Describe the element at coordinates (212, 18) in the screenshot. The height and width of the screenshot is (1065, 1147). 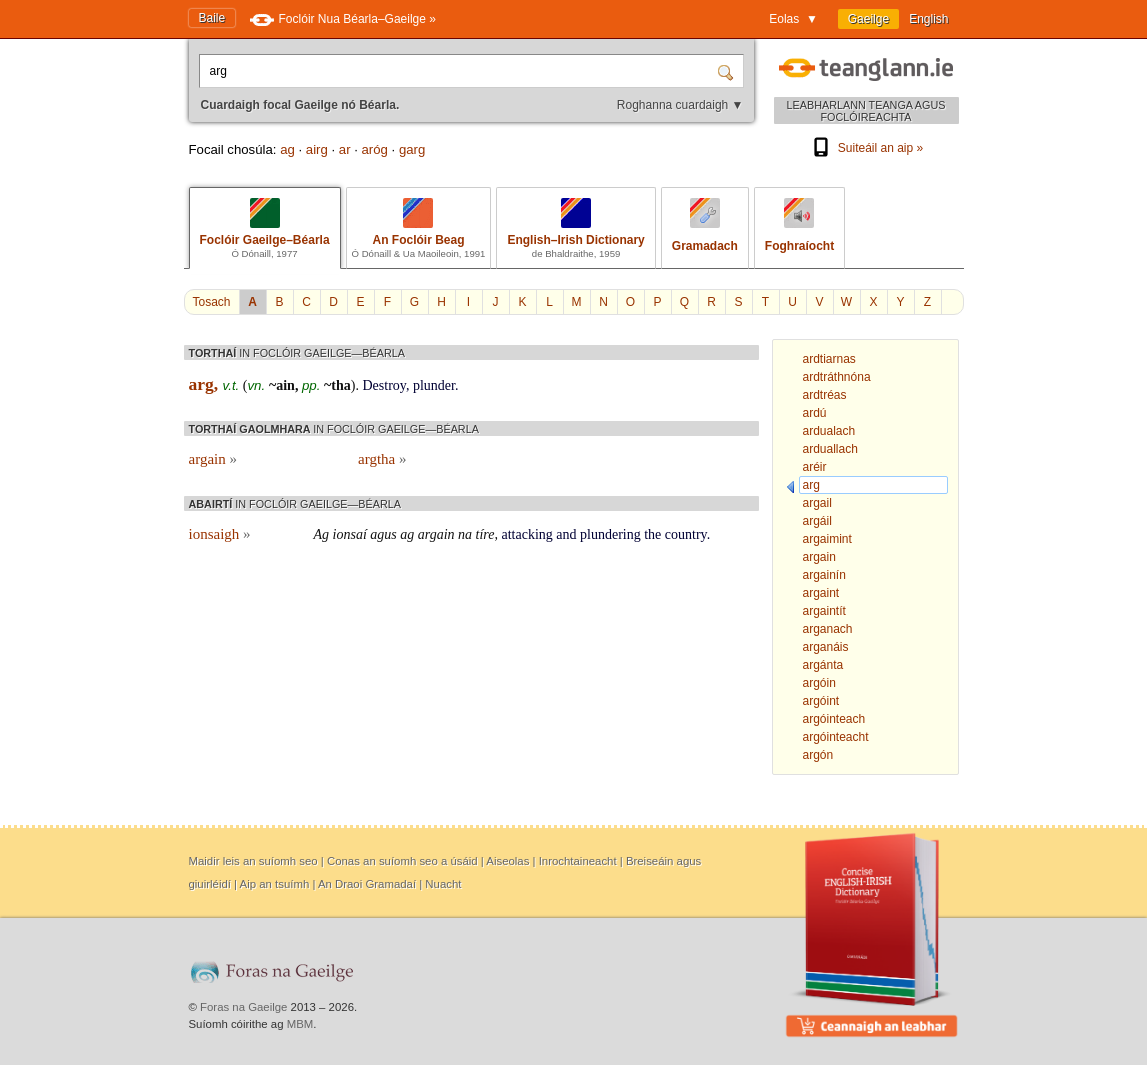
I see `Baile` at that location.